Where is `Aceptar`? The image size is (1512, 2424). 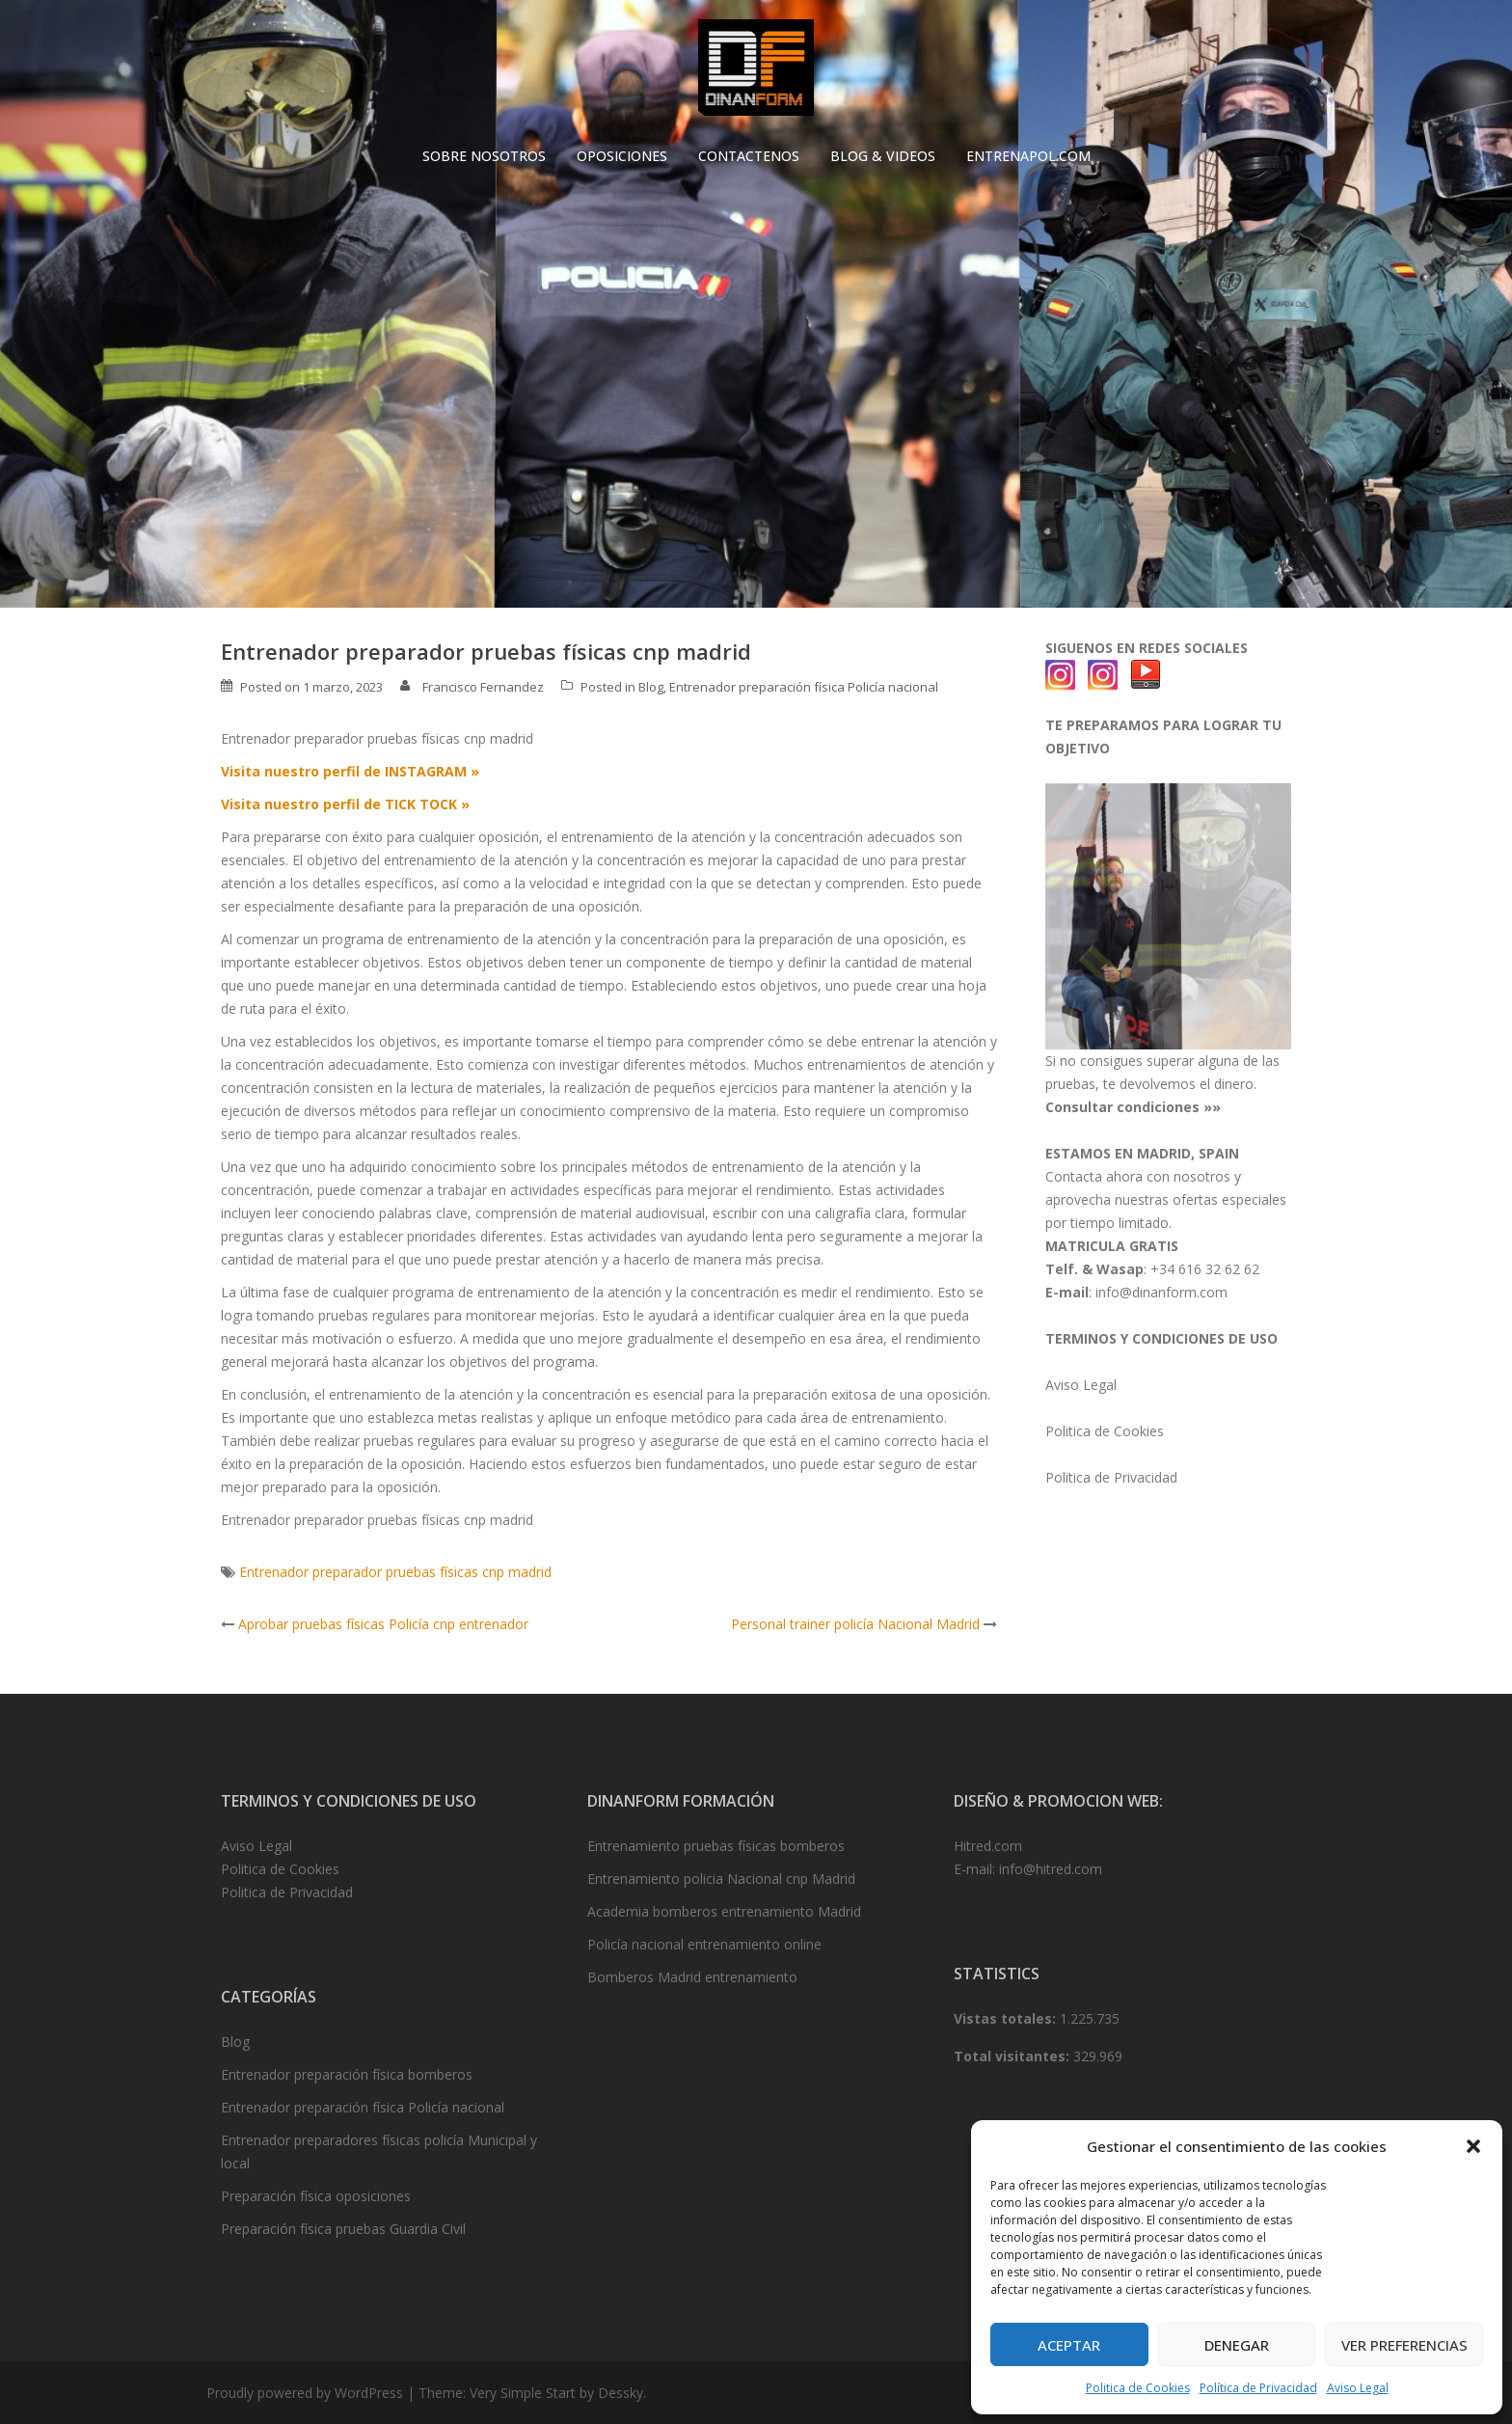
Aceptar is located at coordinates (1069, 2345).